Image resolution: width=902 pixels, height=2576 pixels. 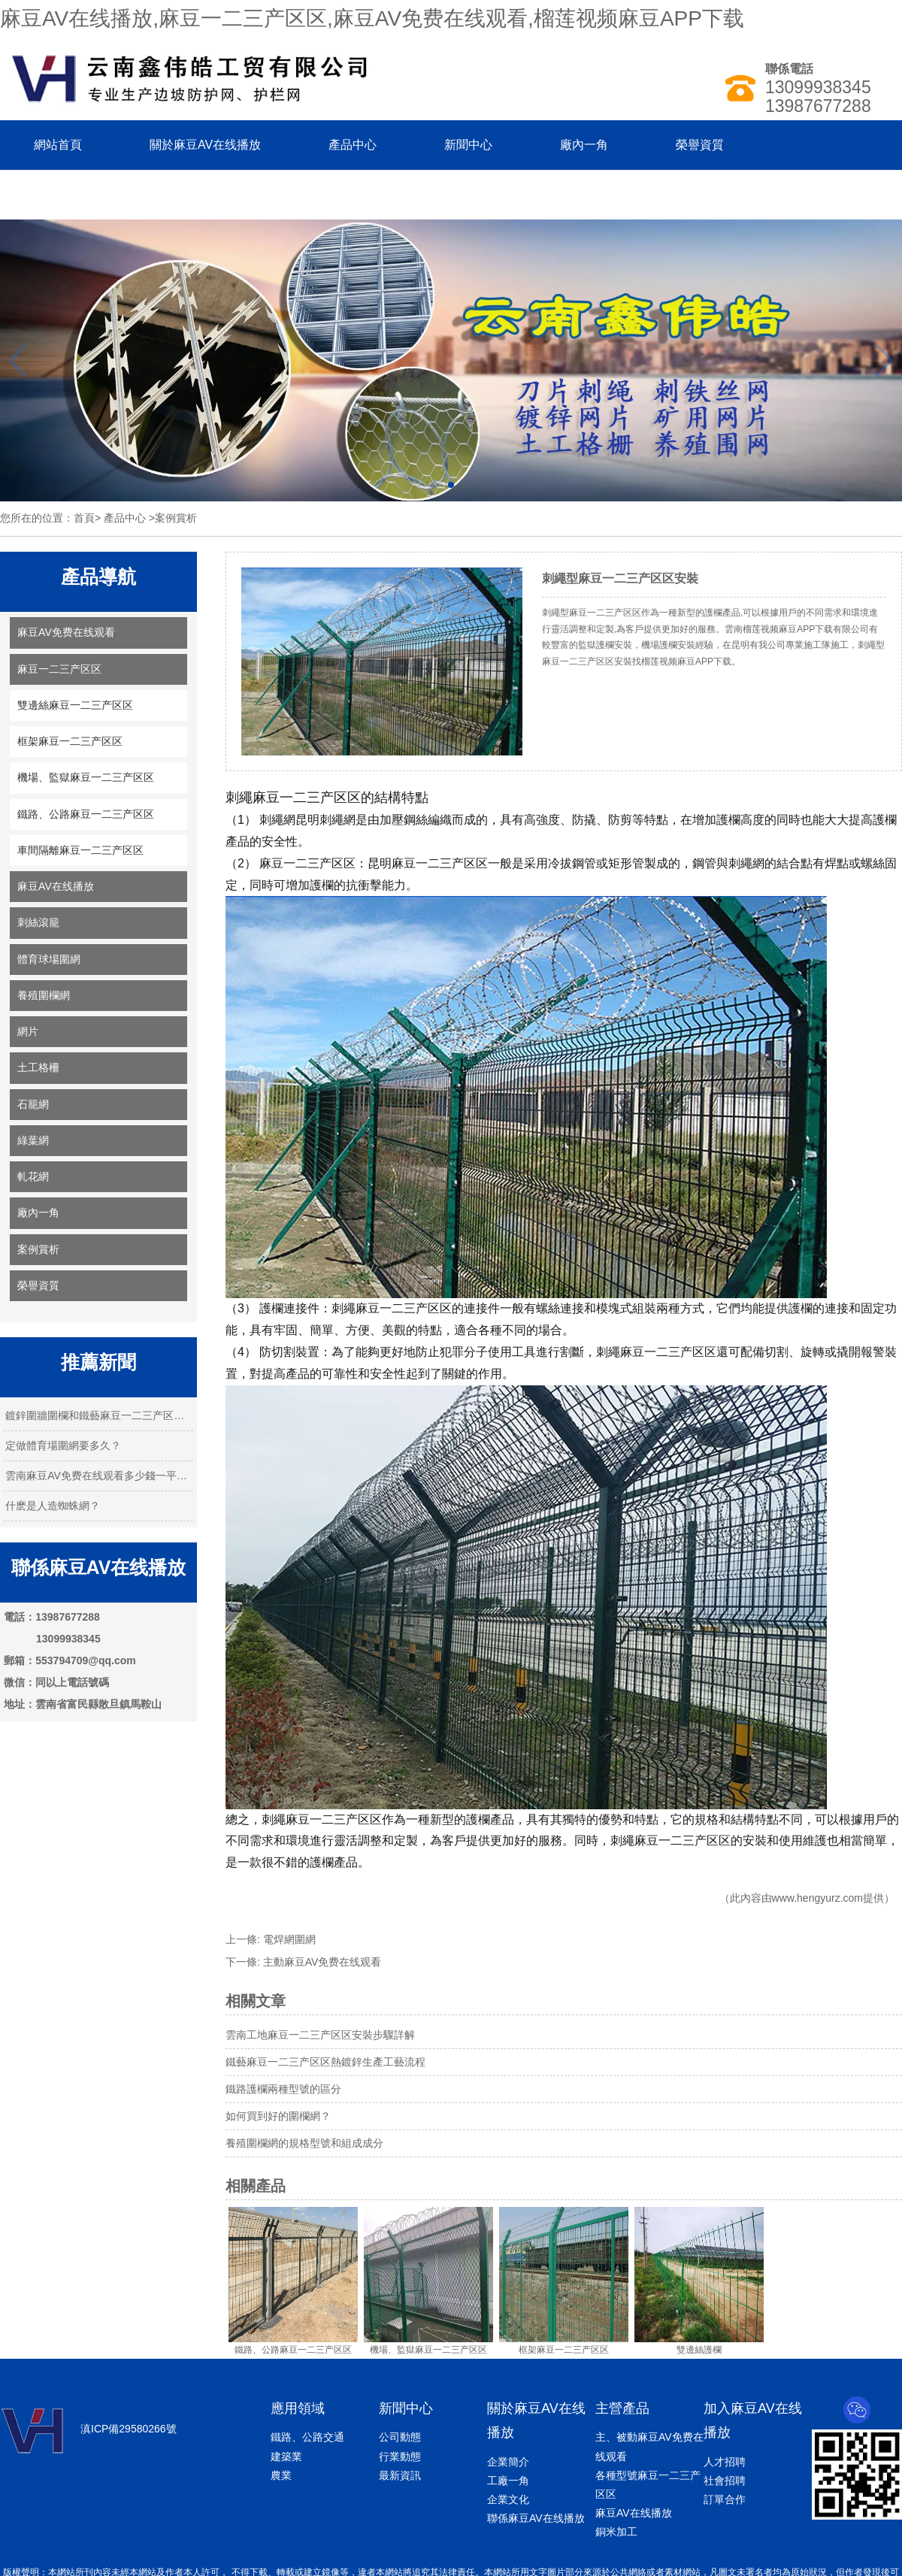 What do you see at coordinates (325, 819) in the screenshot?
I see `昆明刺繩網` at bounding box center [325, 819].